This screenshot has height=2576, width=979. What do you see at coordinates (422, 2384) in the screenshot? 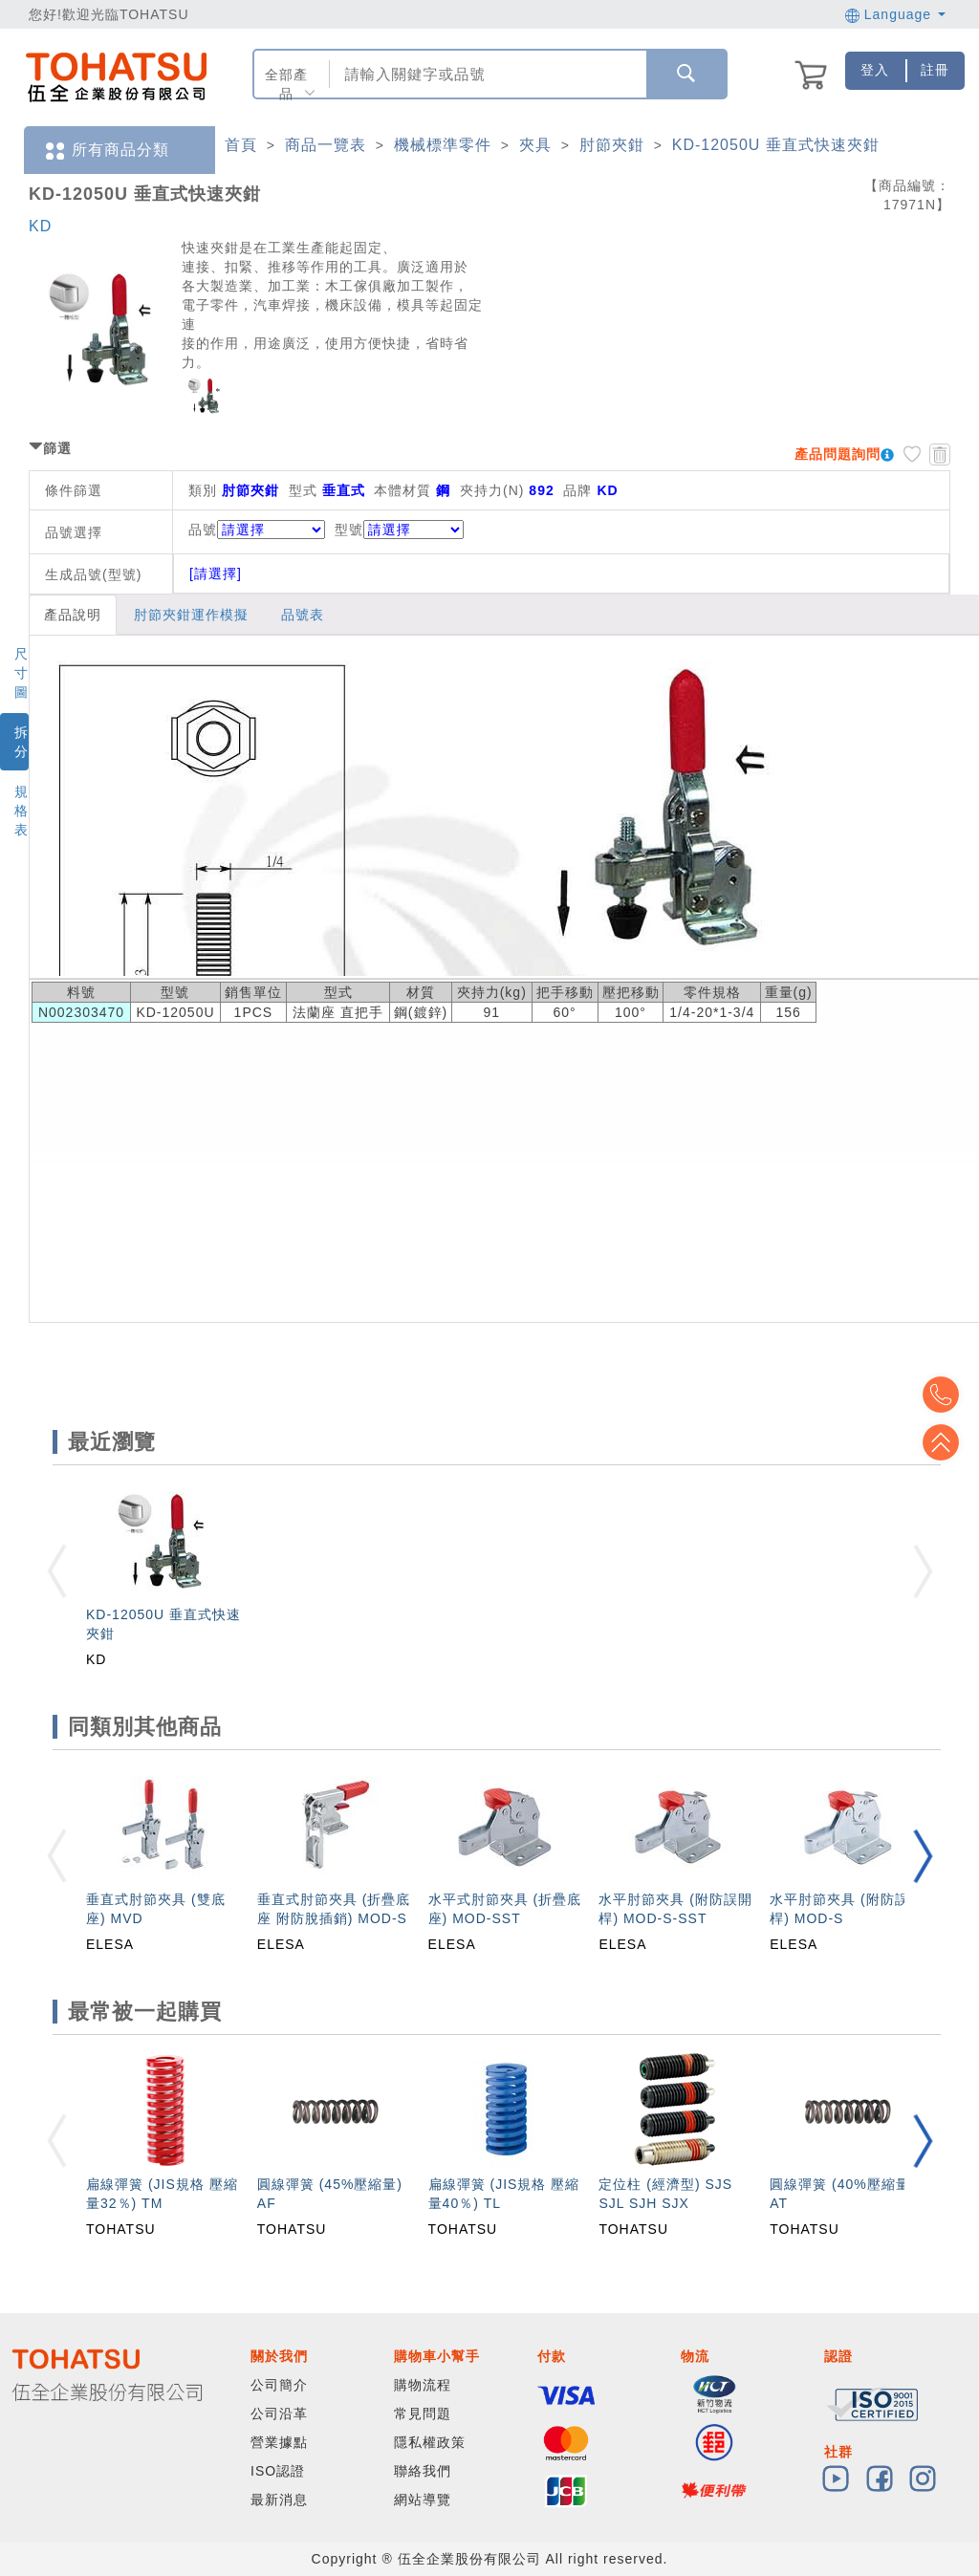
I see `購物流程` at bounding box center [422, 2384].